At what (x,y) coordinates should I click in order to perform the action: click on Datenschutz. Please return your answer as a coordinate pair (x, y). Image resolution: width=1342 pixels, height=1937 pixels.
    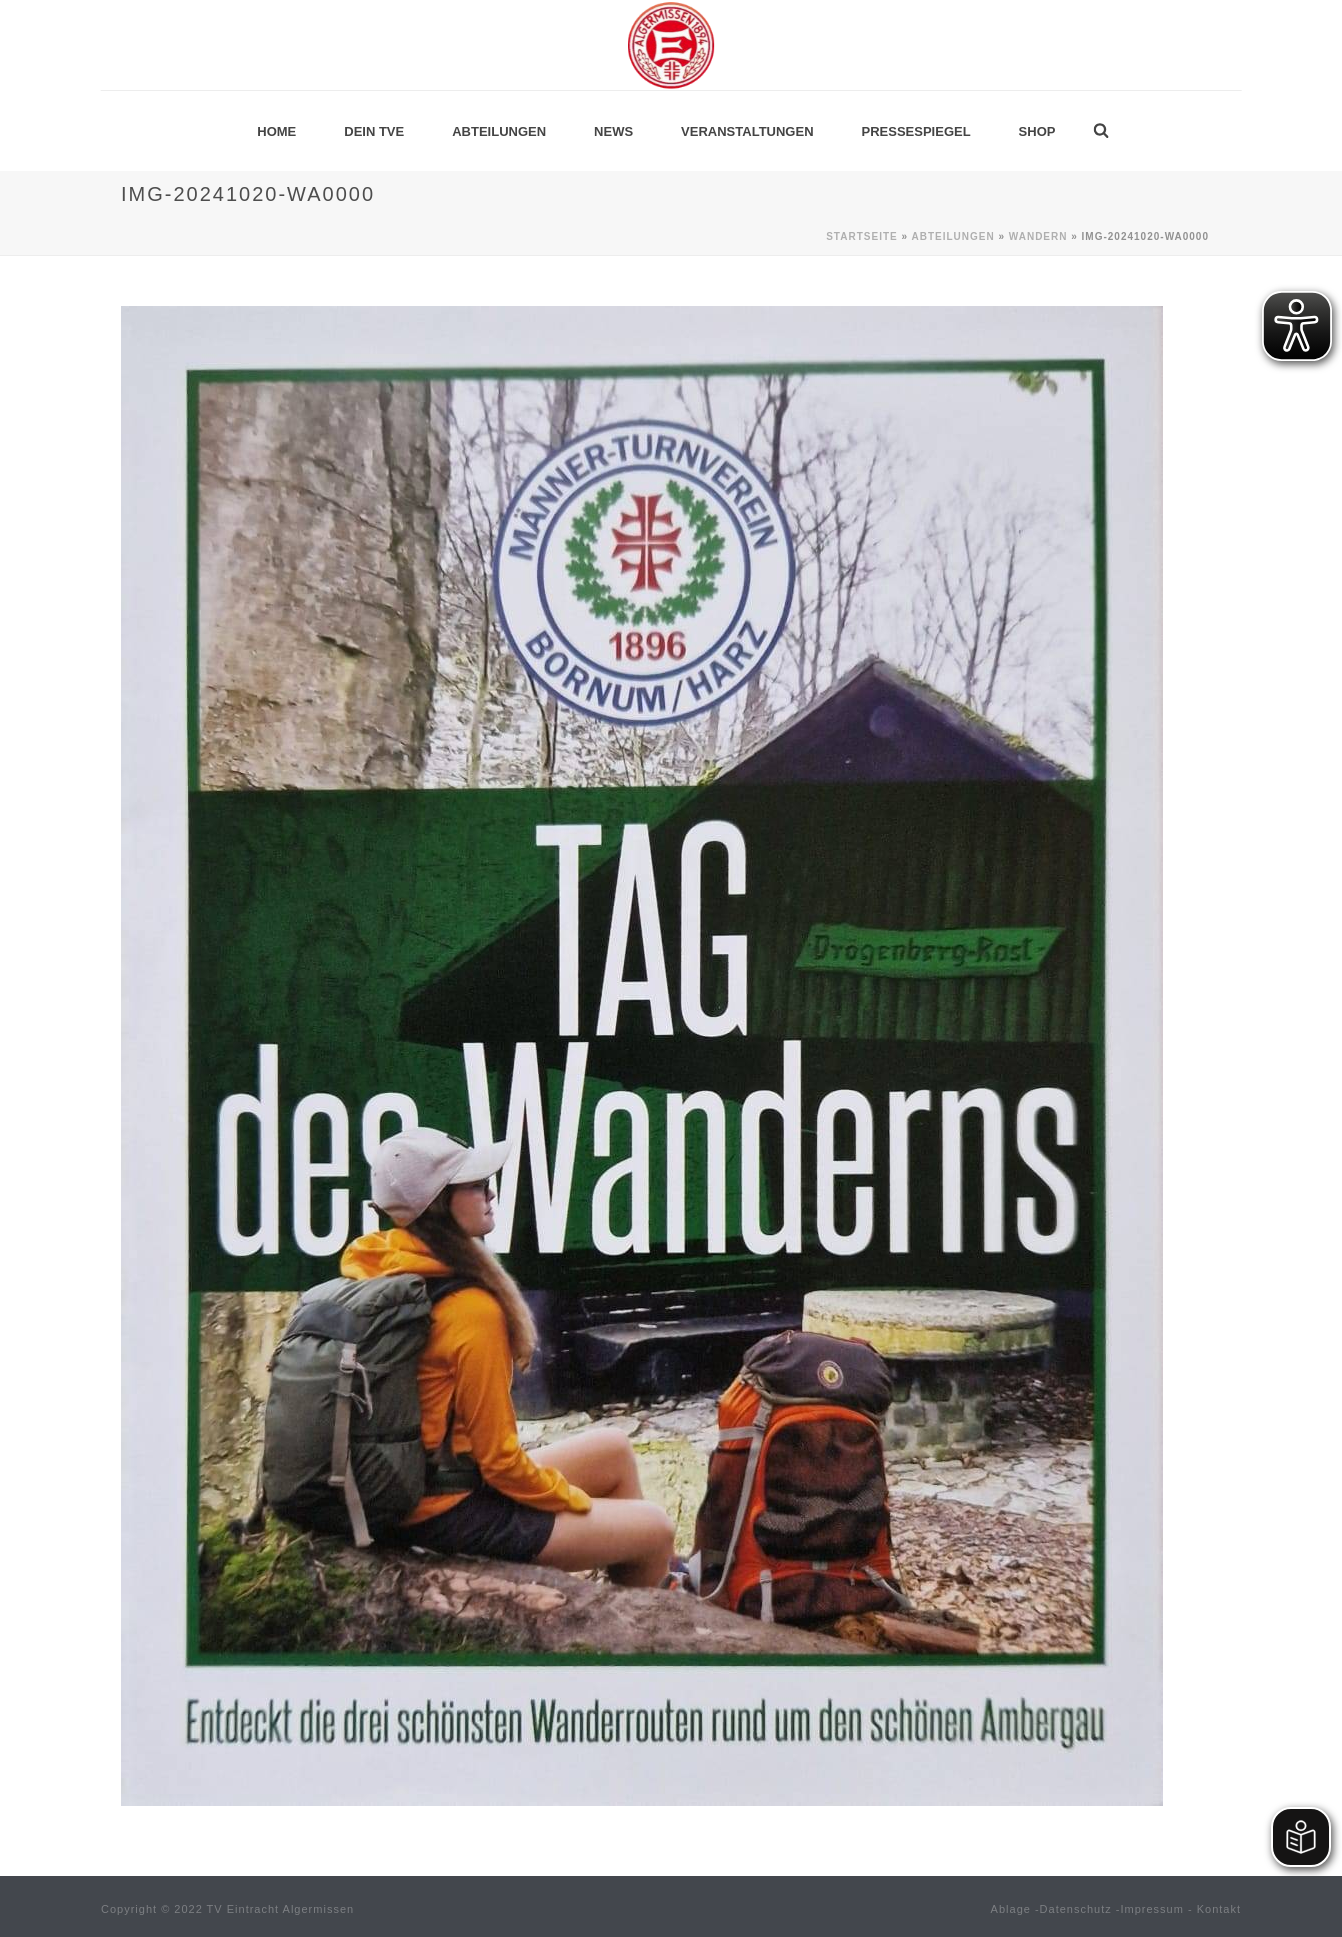
    Looking at the image, I should click on (1076, 1909).